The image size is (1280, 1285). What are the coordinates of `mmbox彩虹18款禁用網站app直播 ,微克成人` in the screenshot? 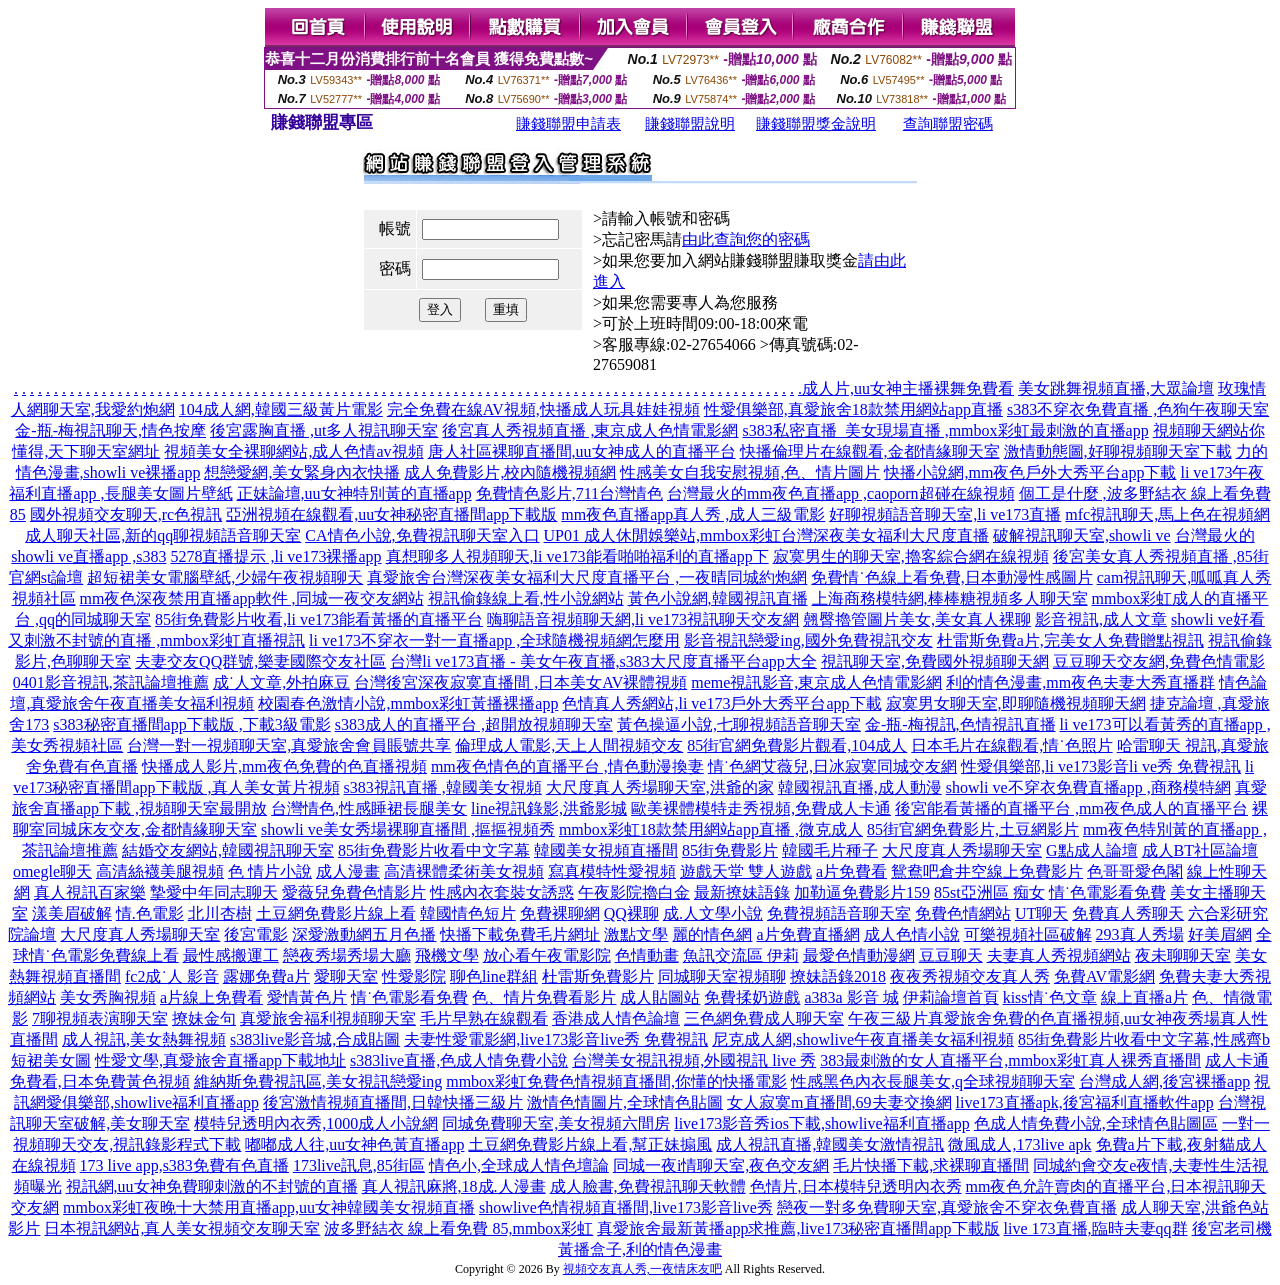 It's located at (711, 829).